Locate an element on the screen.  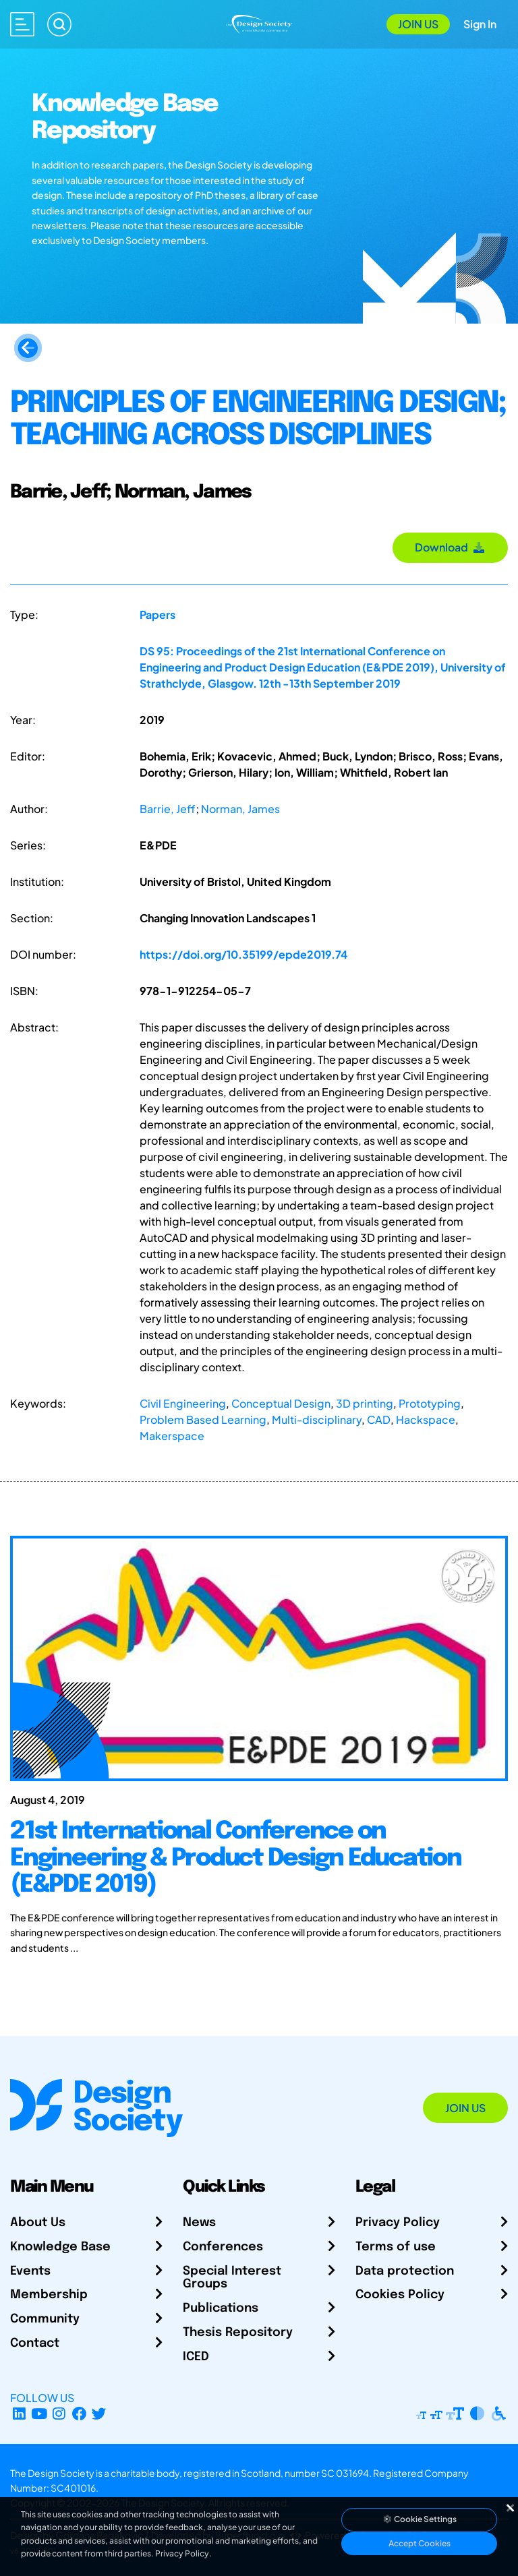
Barrie, Jeff is located at coordinates (168, 809).